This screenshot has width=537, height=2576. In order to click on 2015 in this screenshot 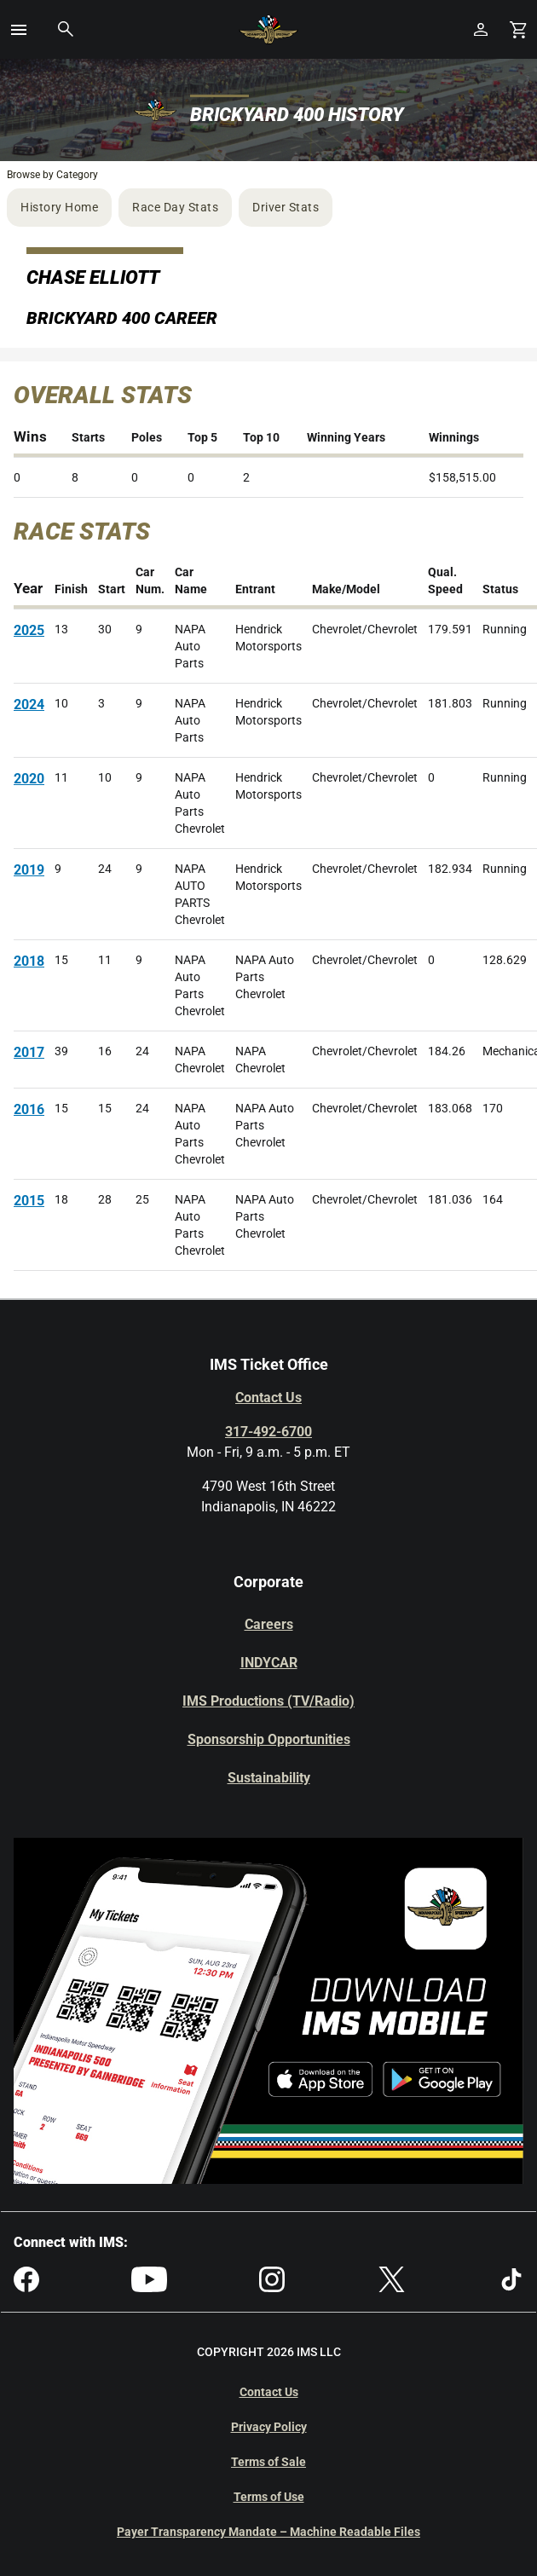, I will do `click(29, 1201)`.